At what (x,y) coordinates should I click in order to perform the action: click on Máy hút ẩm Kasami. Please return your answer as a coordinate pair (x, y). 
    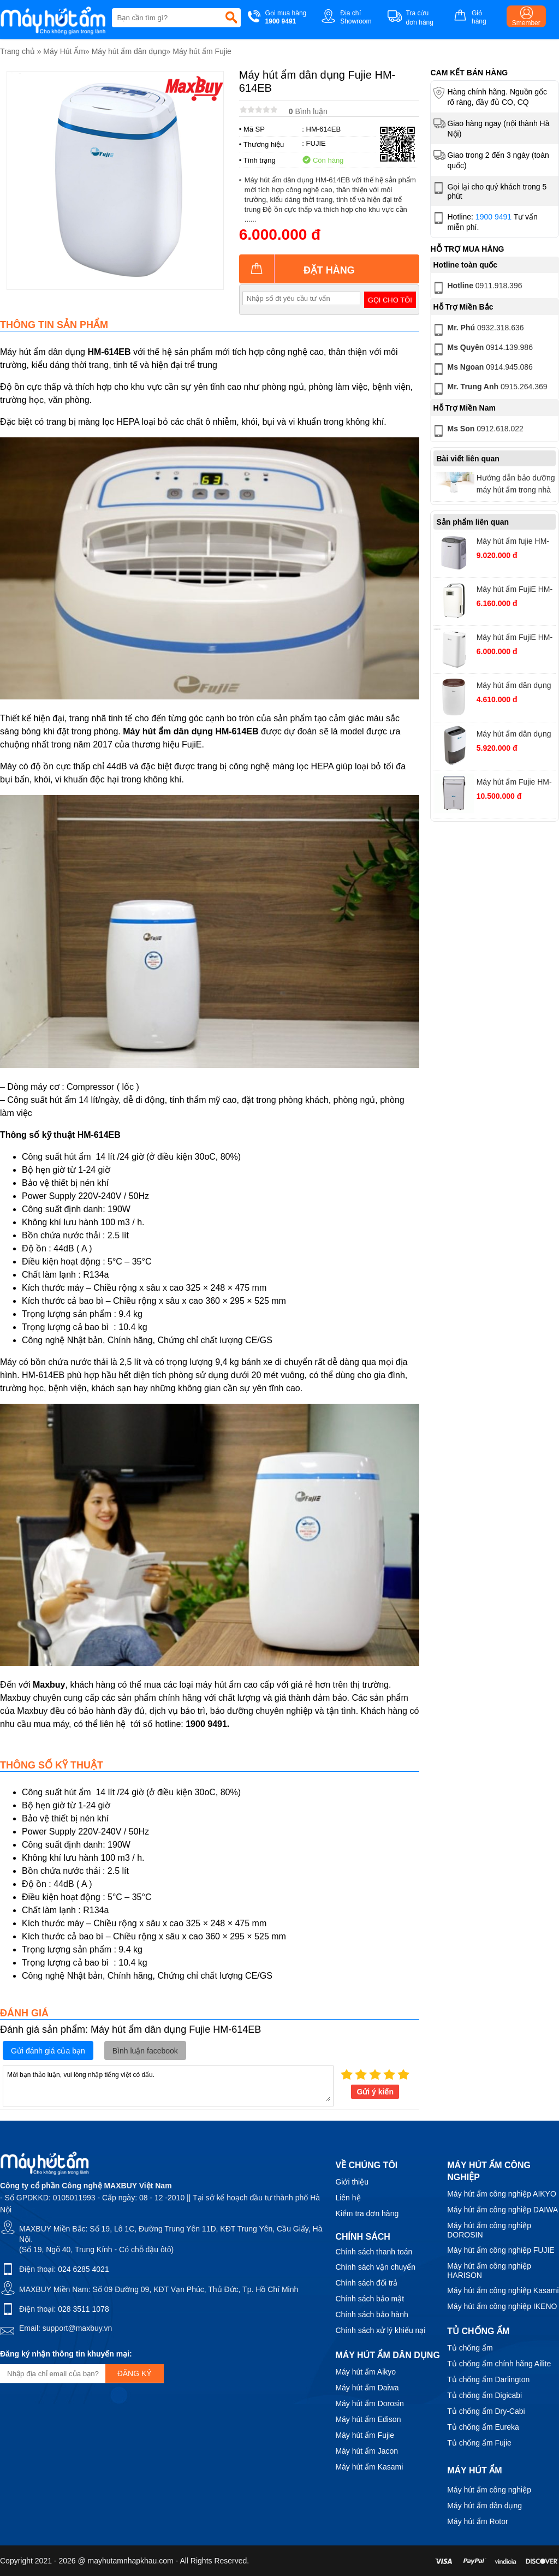
    Looking at the image, I should click on (369, 2466).